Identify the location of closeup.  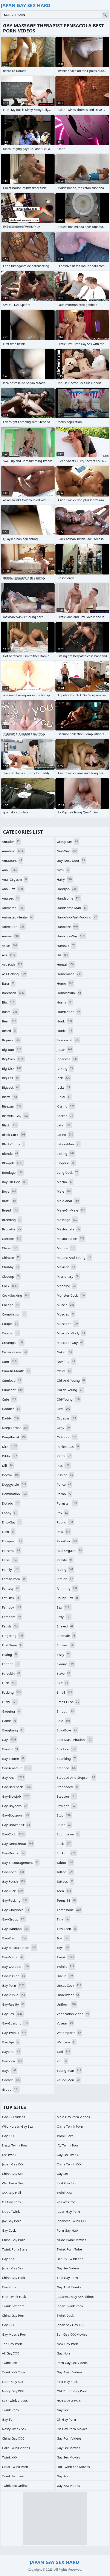
(11, 1276).